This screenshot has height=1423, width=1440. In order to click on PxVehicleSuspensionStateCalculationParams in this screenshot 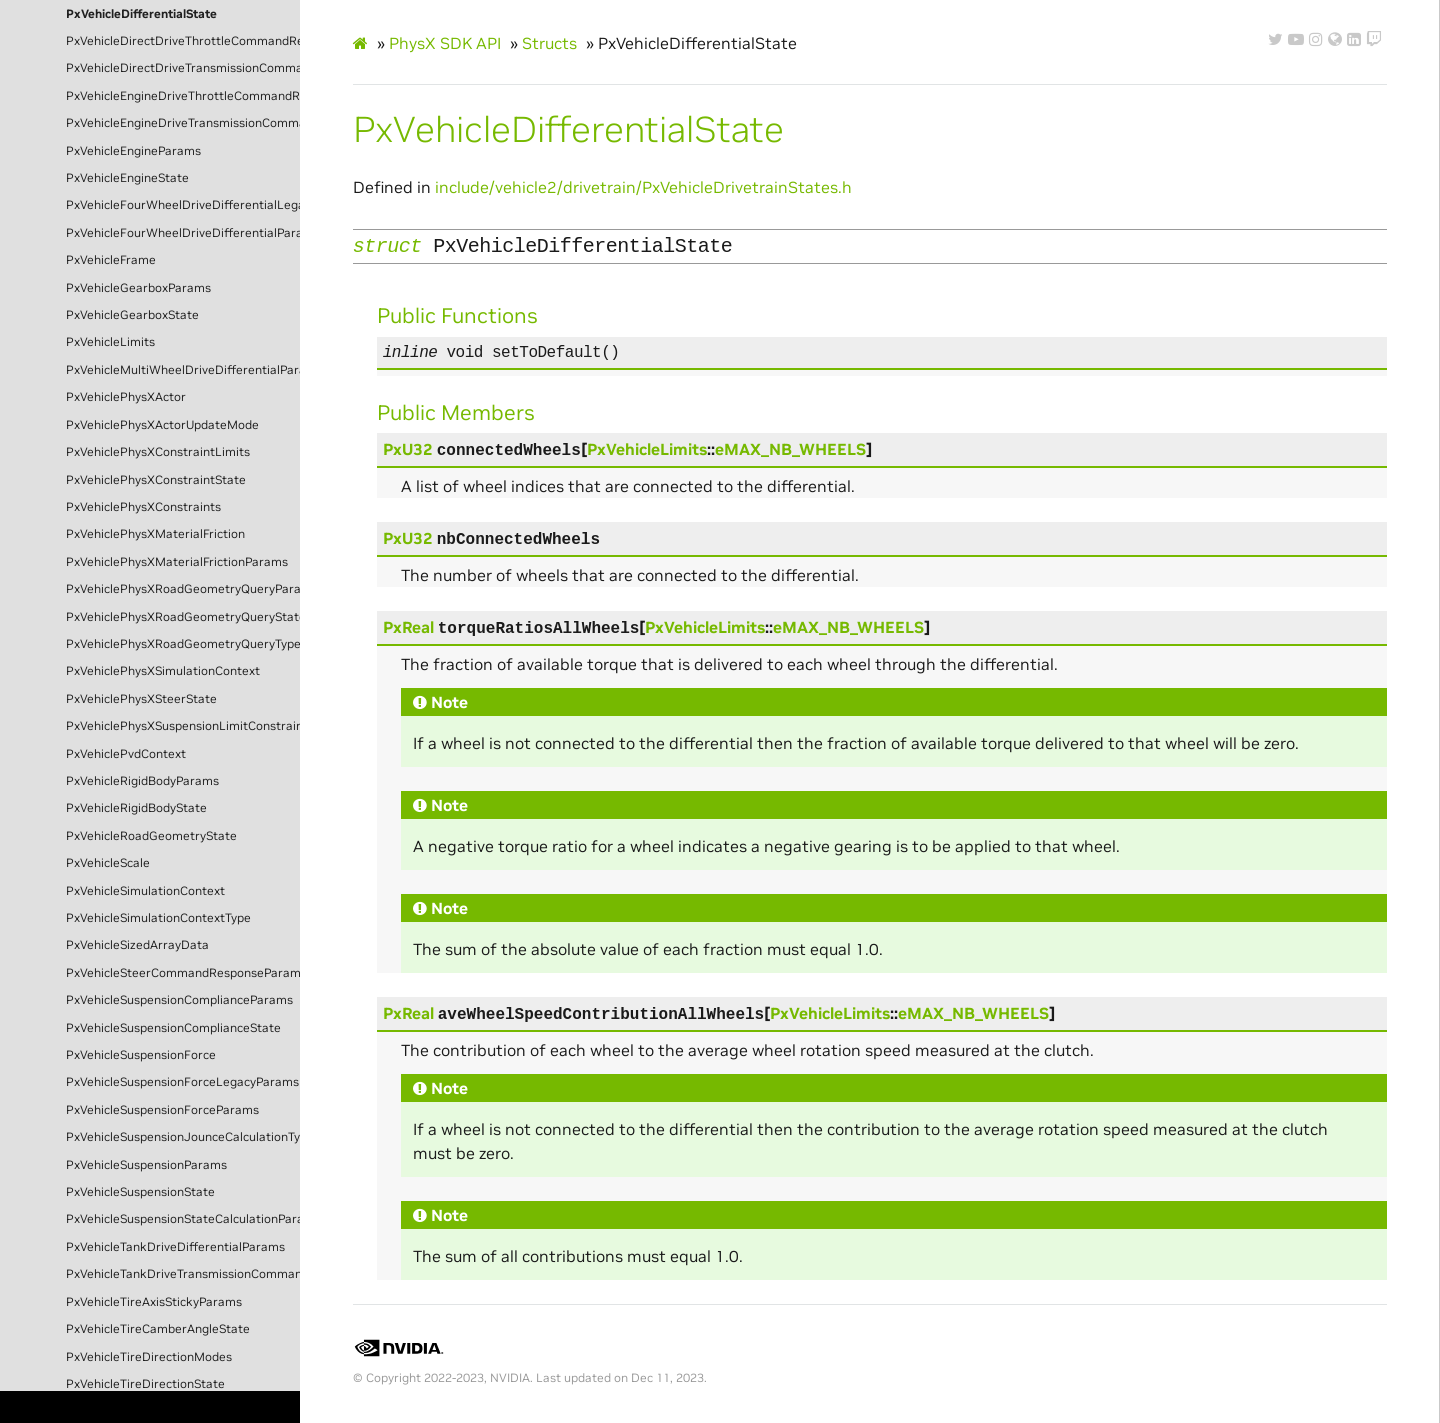, I will do `click(183, 1219)`.